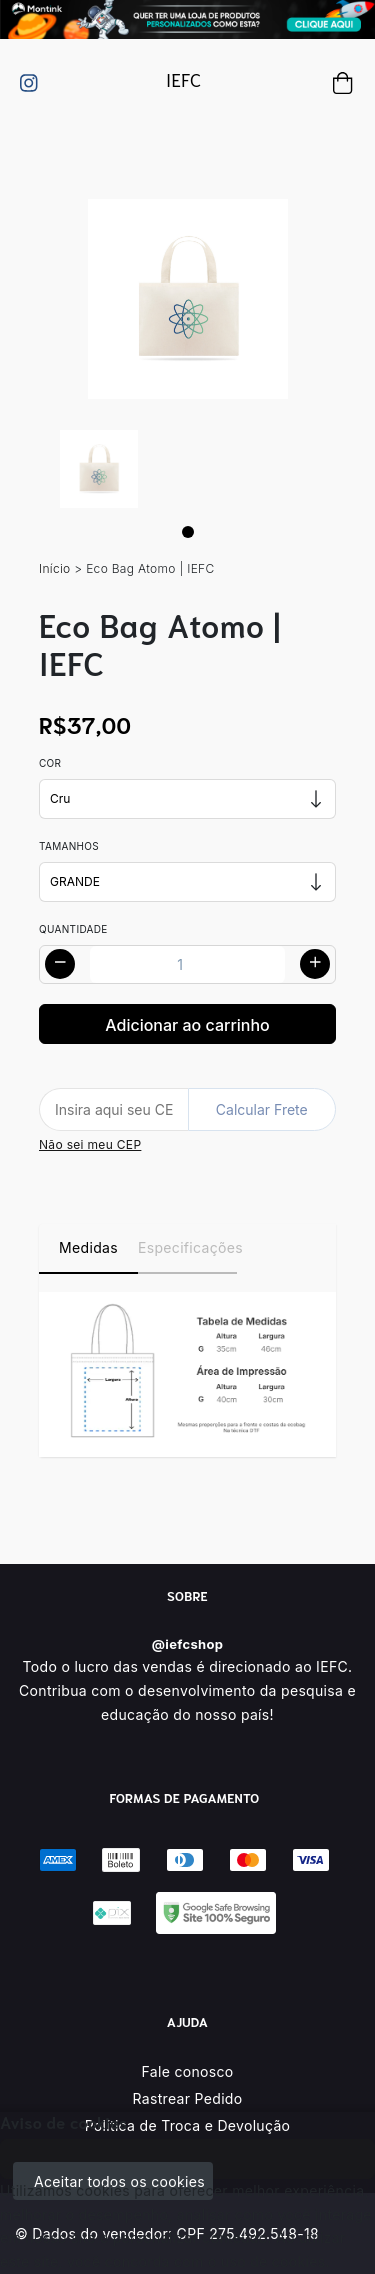 The width and height of the screenshot is (375, 2274). I want to click on Não sei meu CEP, so click(90, 1144).